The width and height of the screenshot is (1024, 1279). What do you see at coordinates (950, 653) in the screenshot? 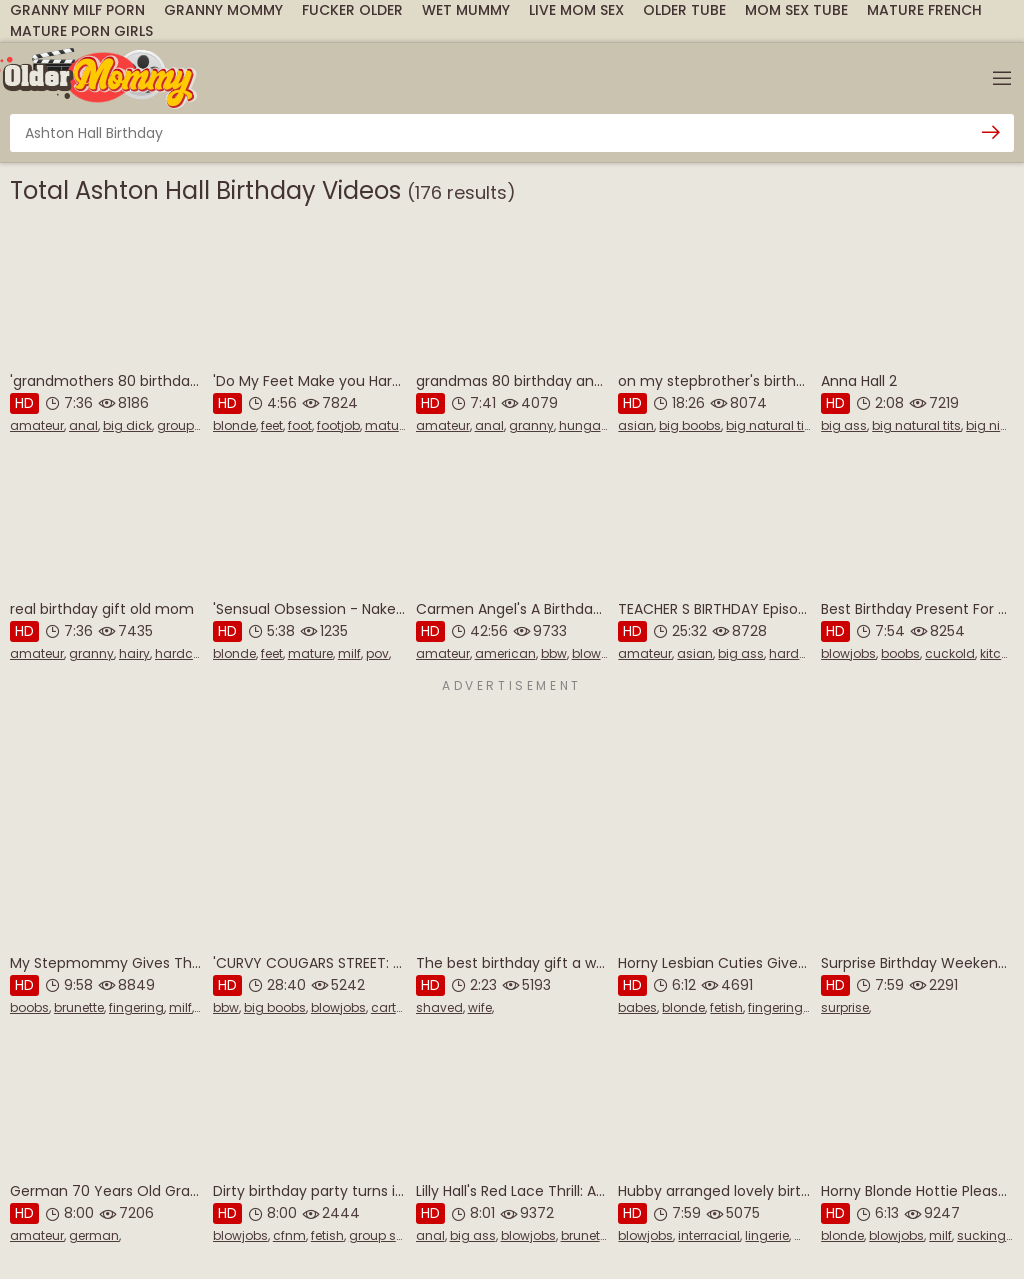
I see `cuckold` at bounding box center [950, 653].